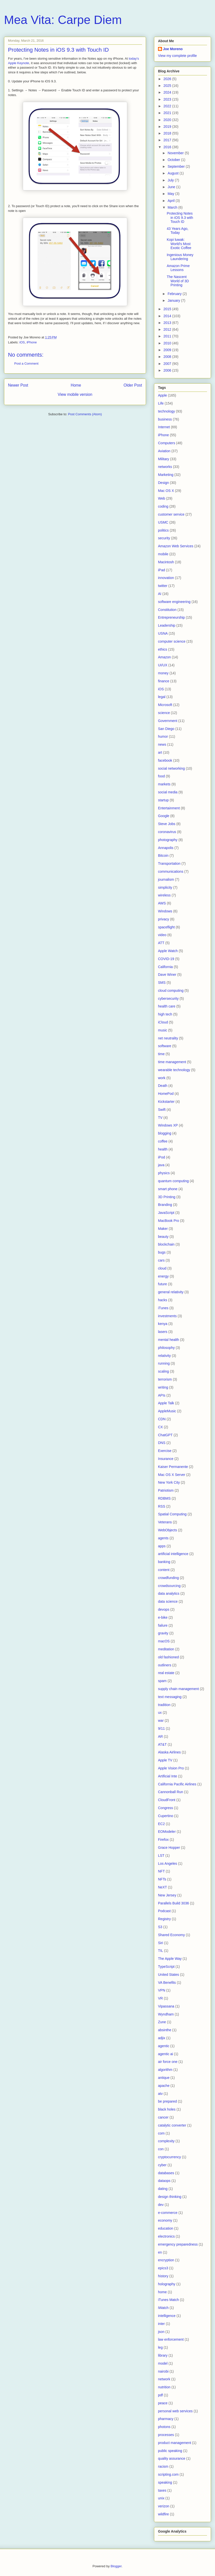 This screenshot has height=2576, width=215. Describe the element at coordinates (167, 1530) in the screenshot. I see `WebObjects` at that location.